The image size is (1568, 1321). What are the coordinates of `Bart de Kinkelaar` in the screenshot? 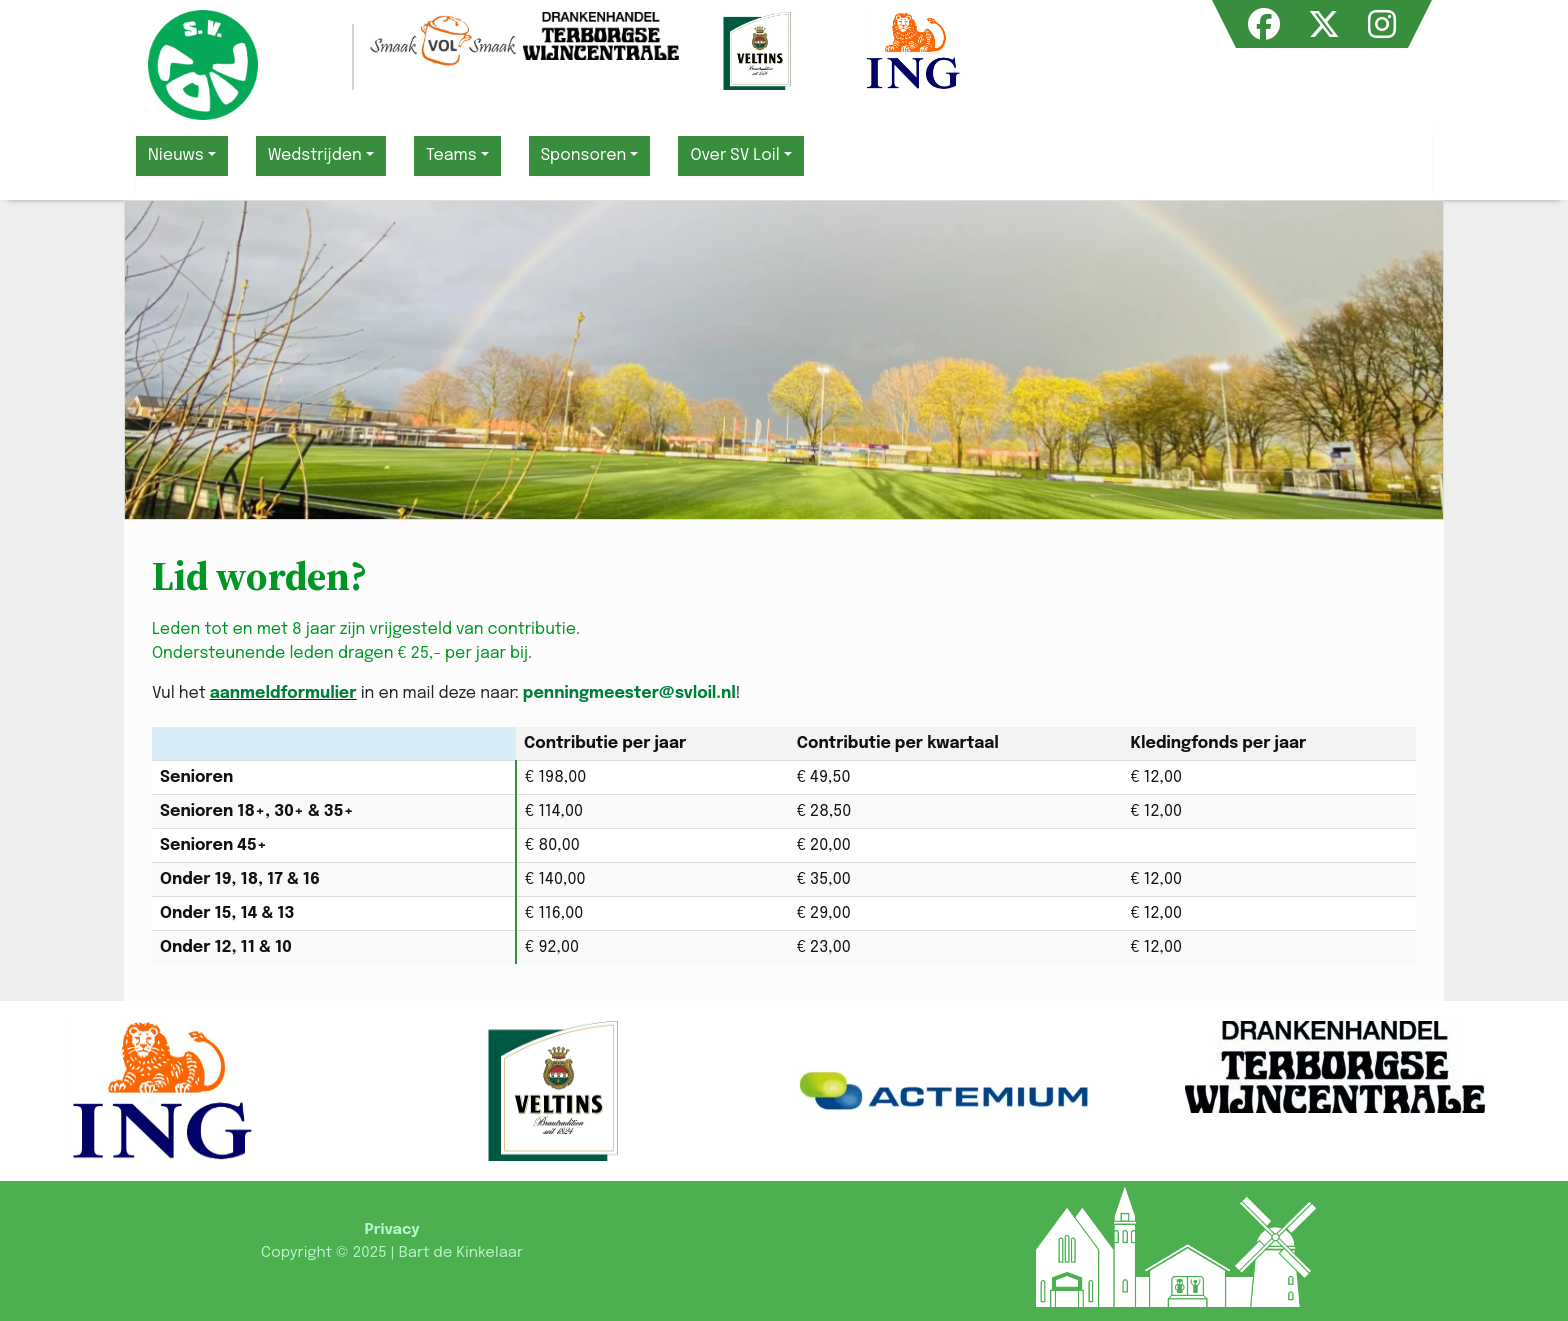 It's located at (461, 1253).